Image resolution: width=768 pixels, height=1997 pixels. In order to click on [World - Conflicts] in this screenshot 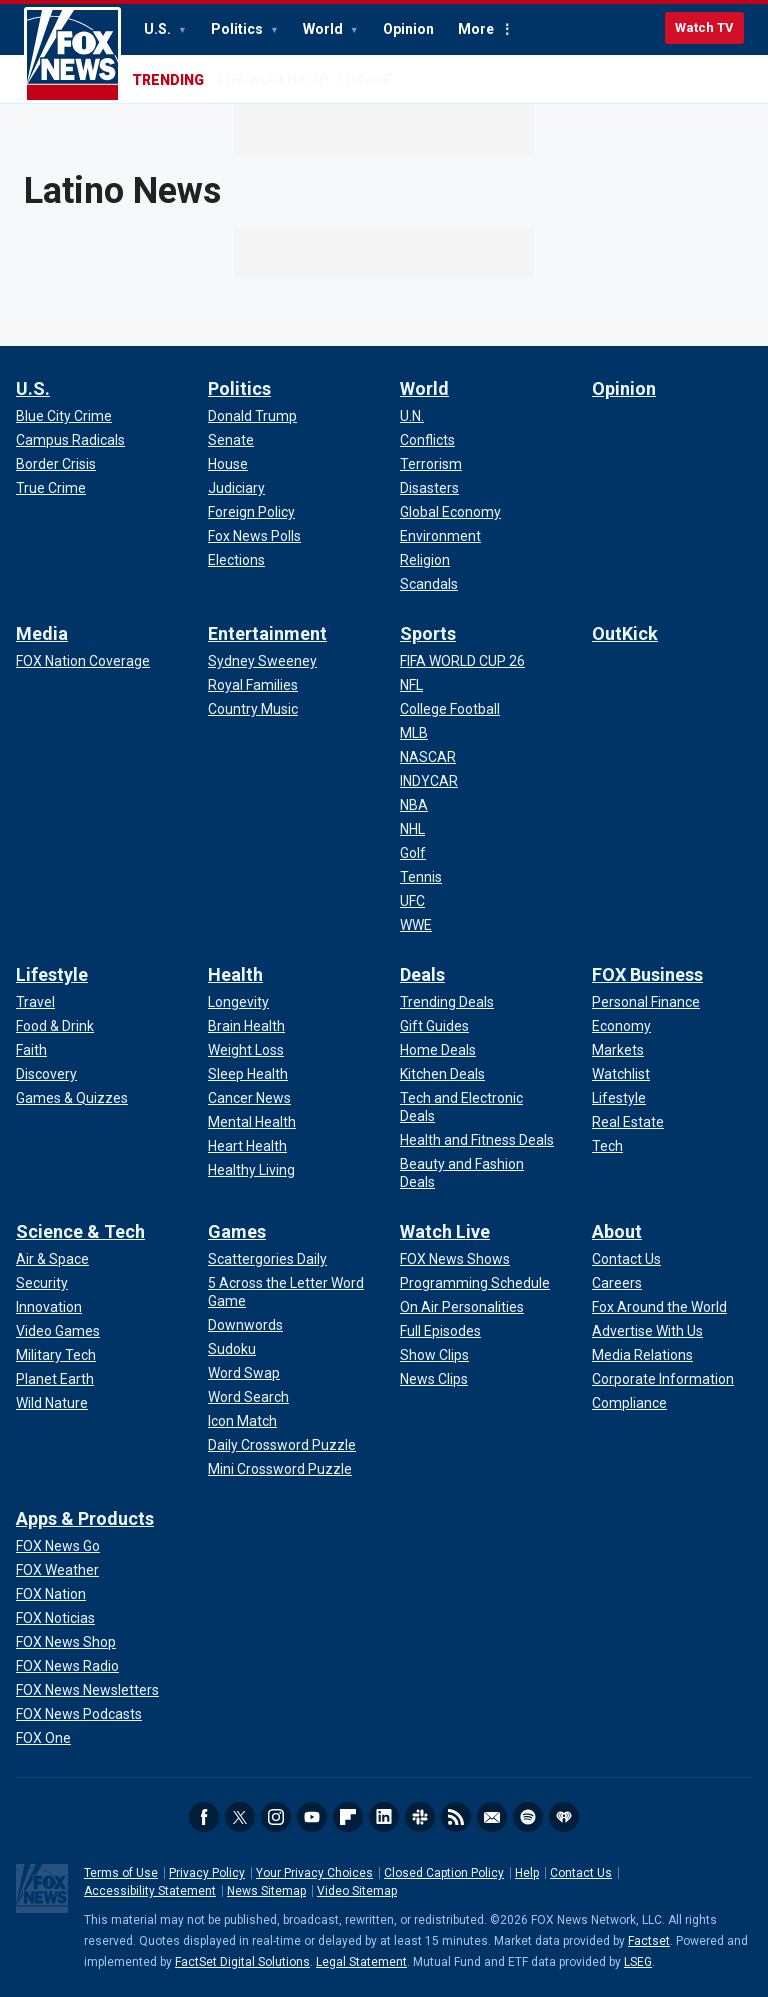, I will do `click(427, 440)`.